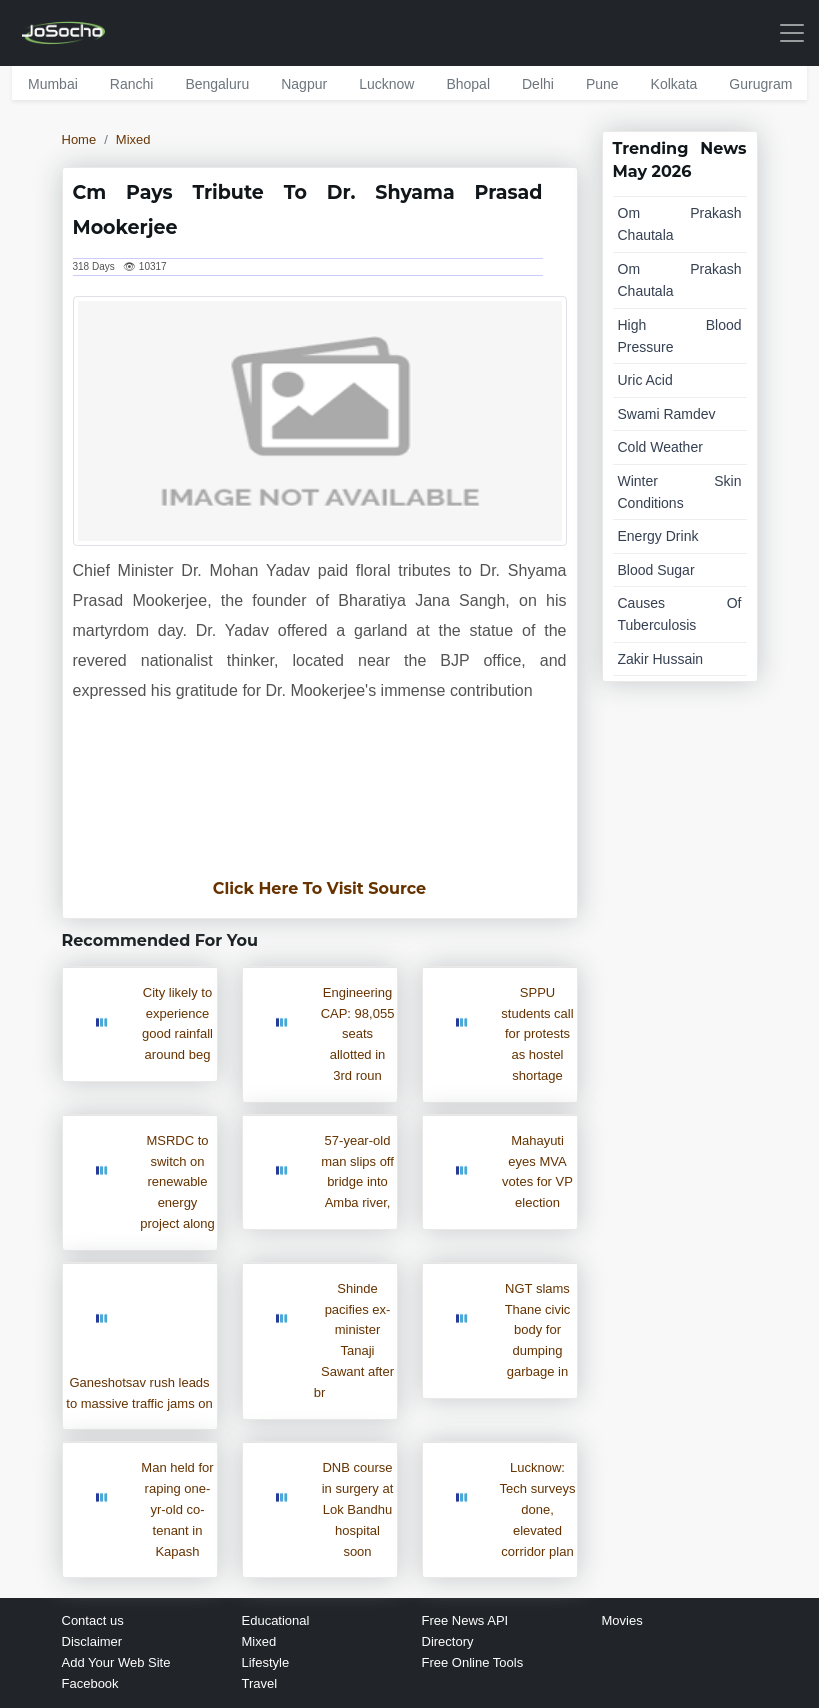 This screenshot has height=1708, width=819. What do you see at coordinates (93, 1620) in the screenshot?
I see `Contact us` at bounding box center [93, 1620].